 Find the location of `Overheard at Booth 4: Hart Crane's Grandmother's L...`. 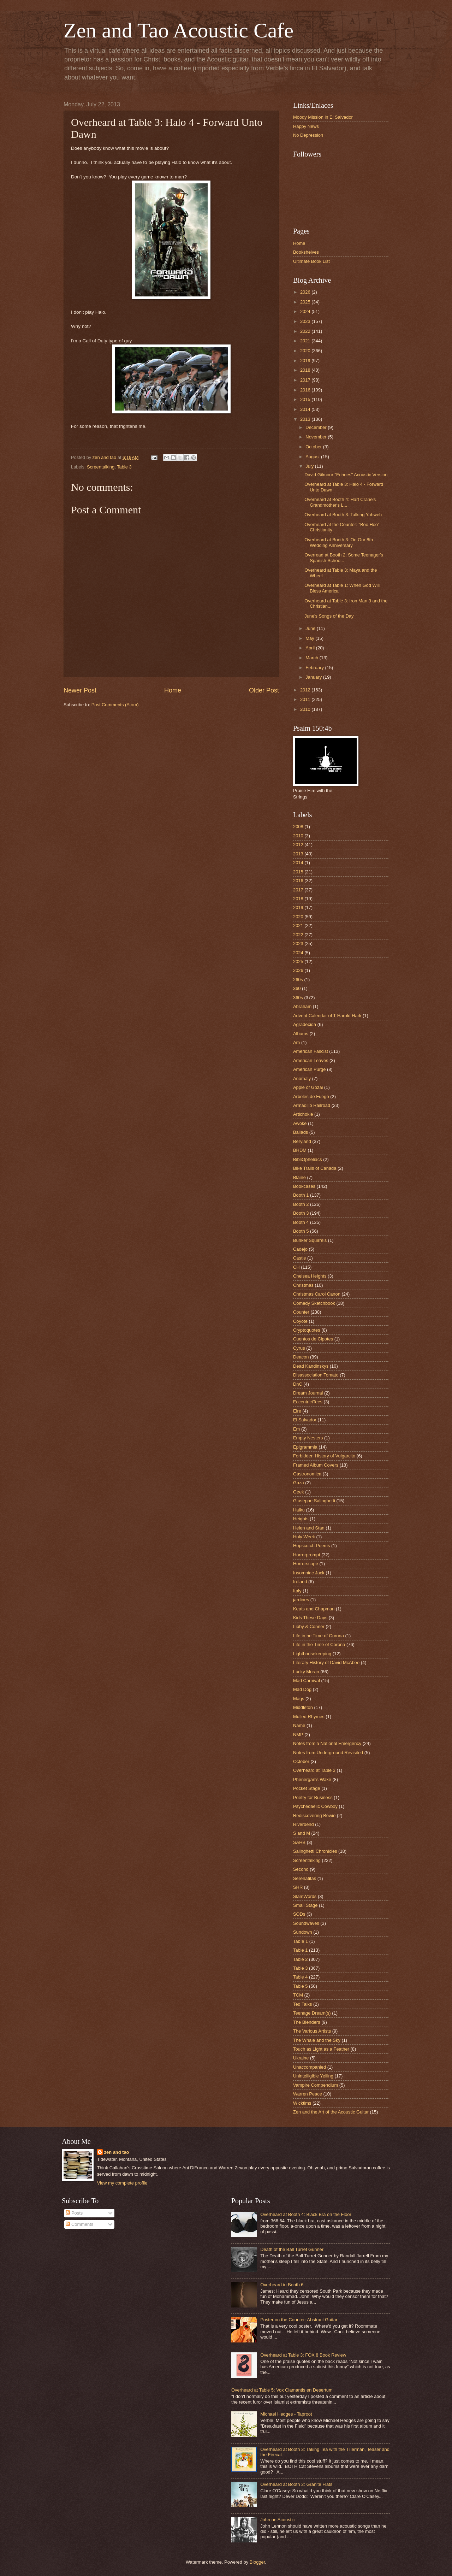

Overheard at Booth 4: Hart Crane's Grandmother's L... is located at coordinates (340, 502).